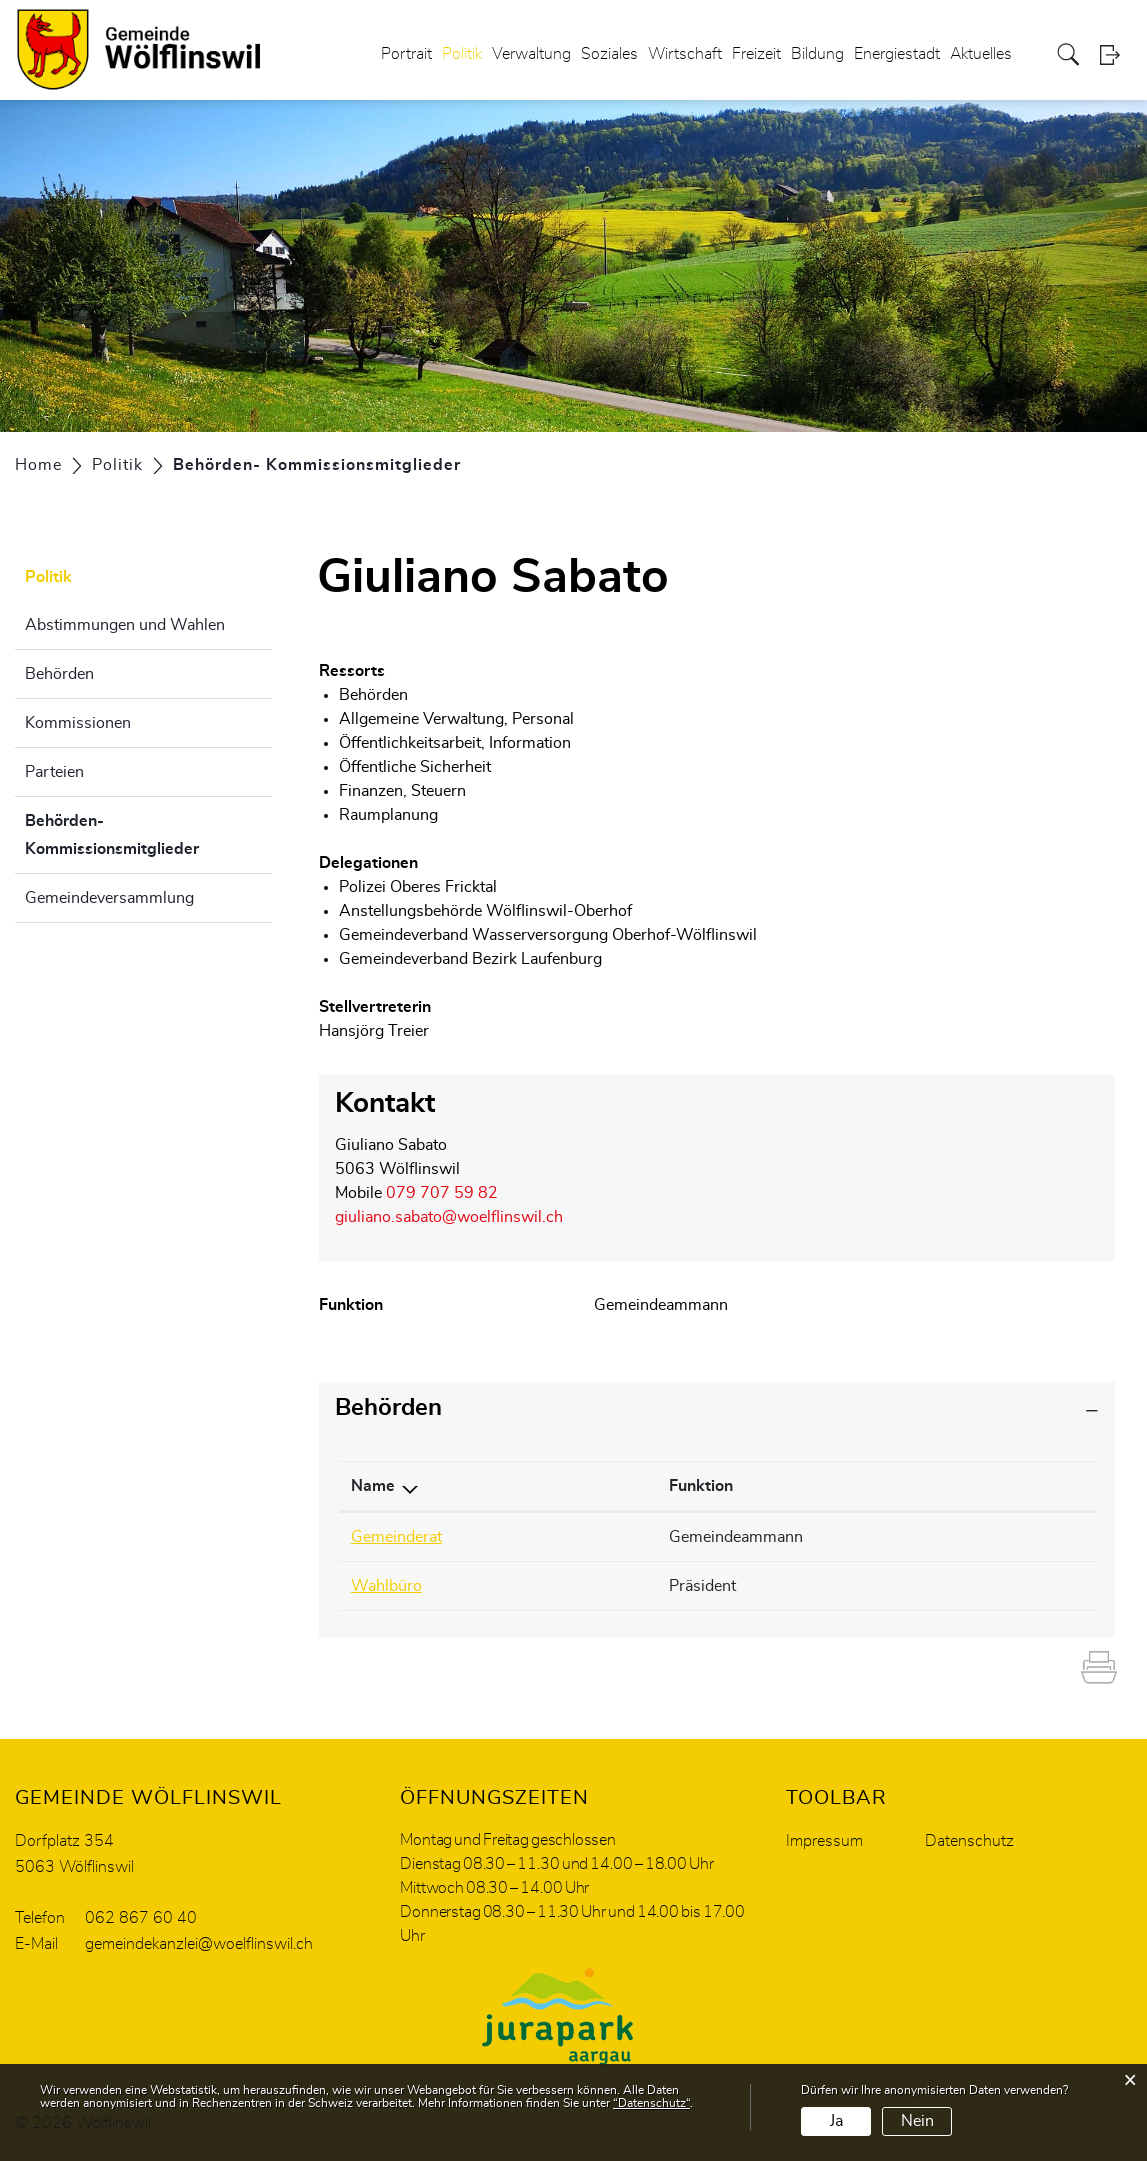 The width and height of the screenshot is (1147, 2161). Describe the element at coordinates (917, 2121) in the screenshot. I see `Nein` at that location.